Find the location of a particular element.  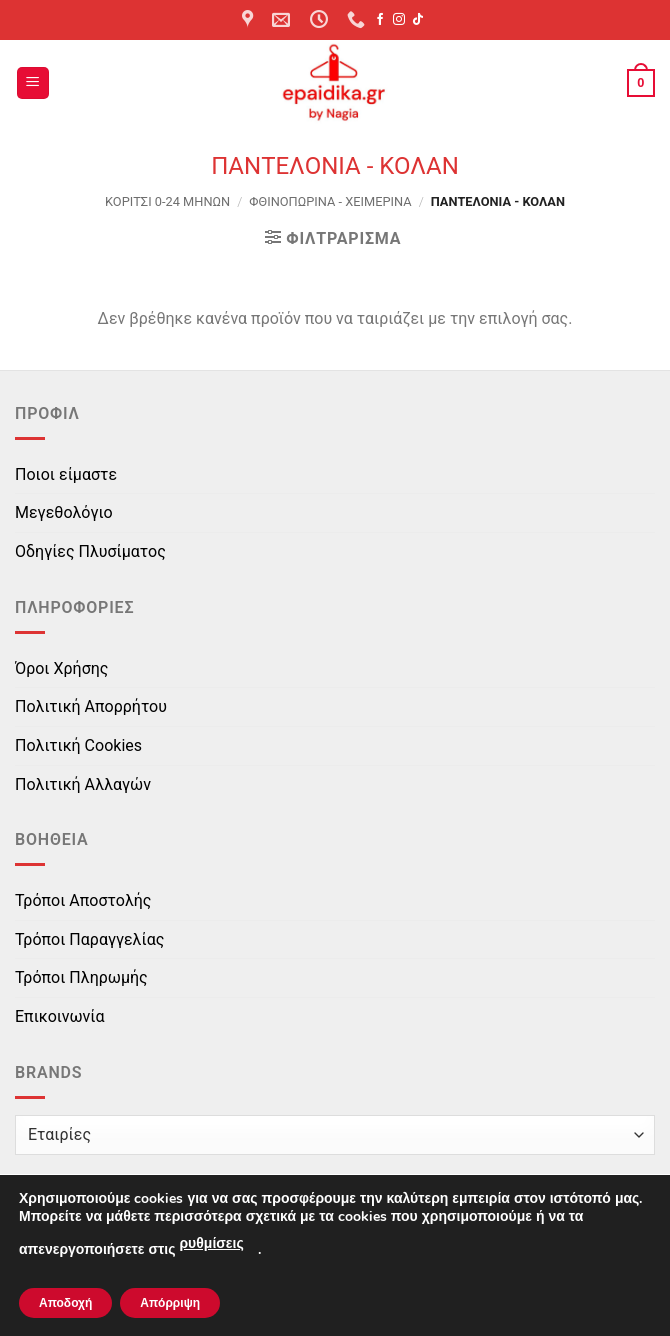

Τρόποι Πληρωμής is located at coordinates (81, 977).